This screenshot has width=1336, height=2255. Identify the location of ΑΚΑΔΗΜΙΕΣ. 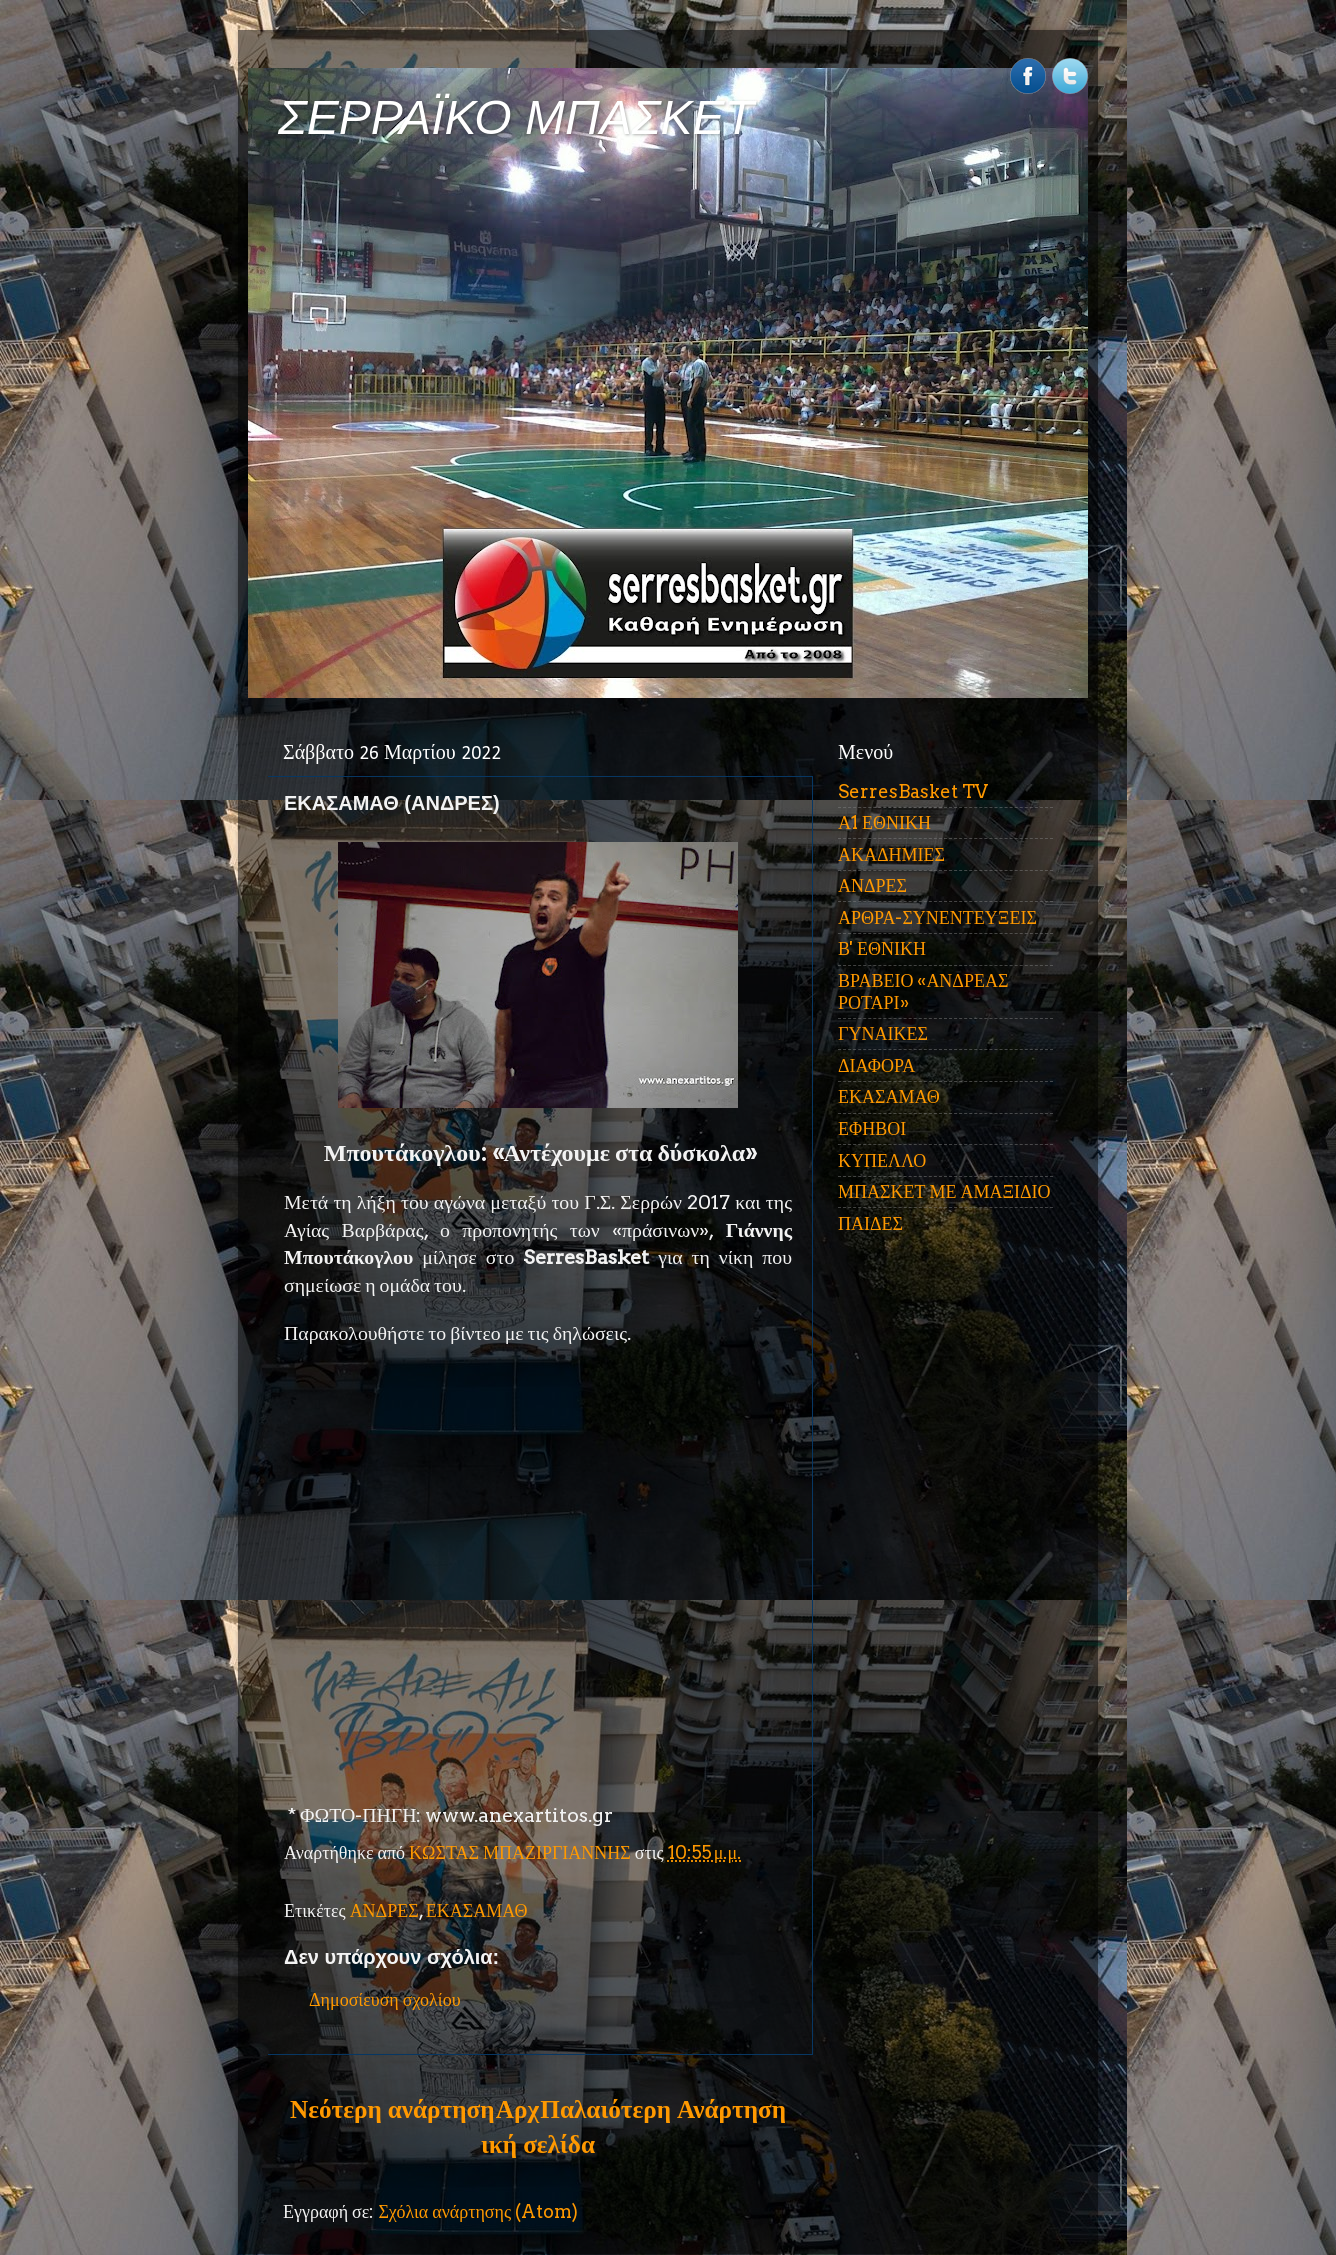
(891, 854).